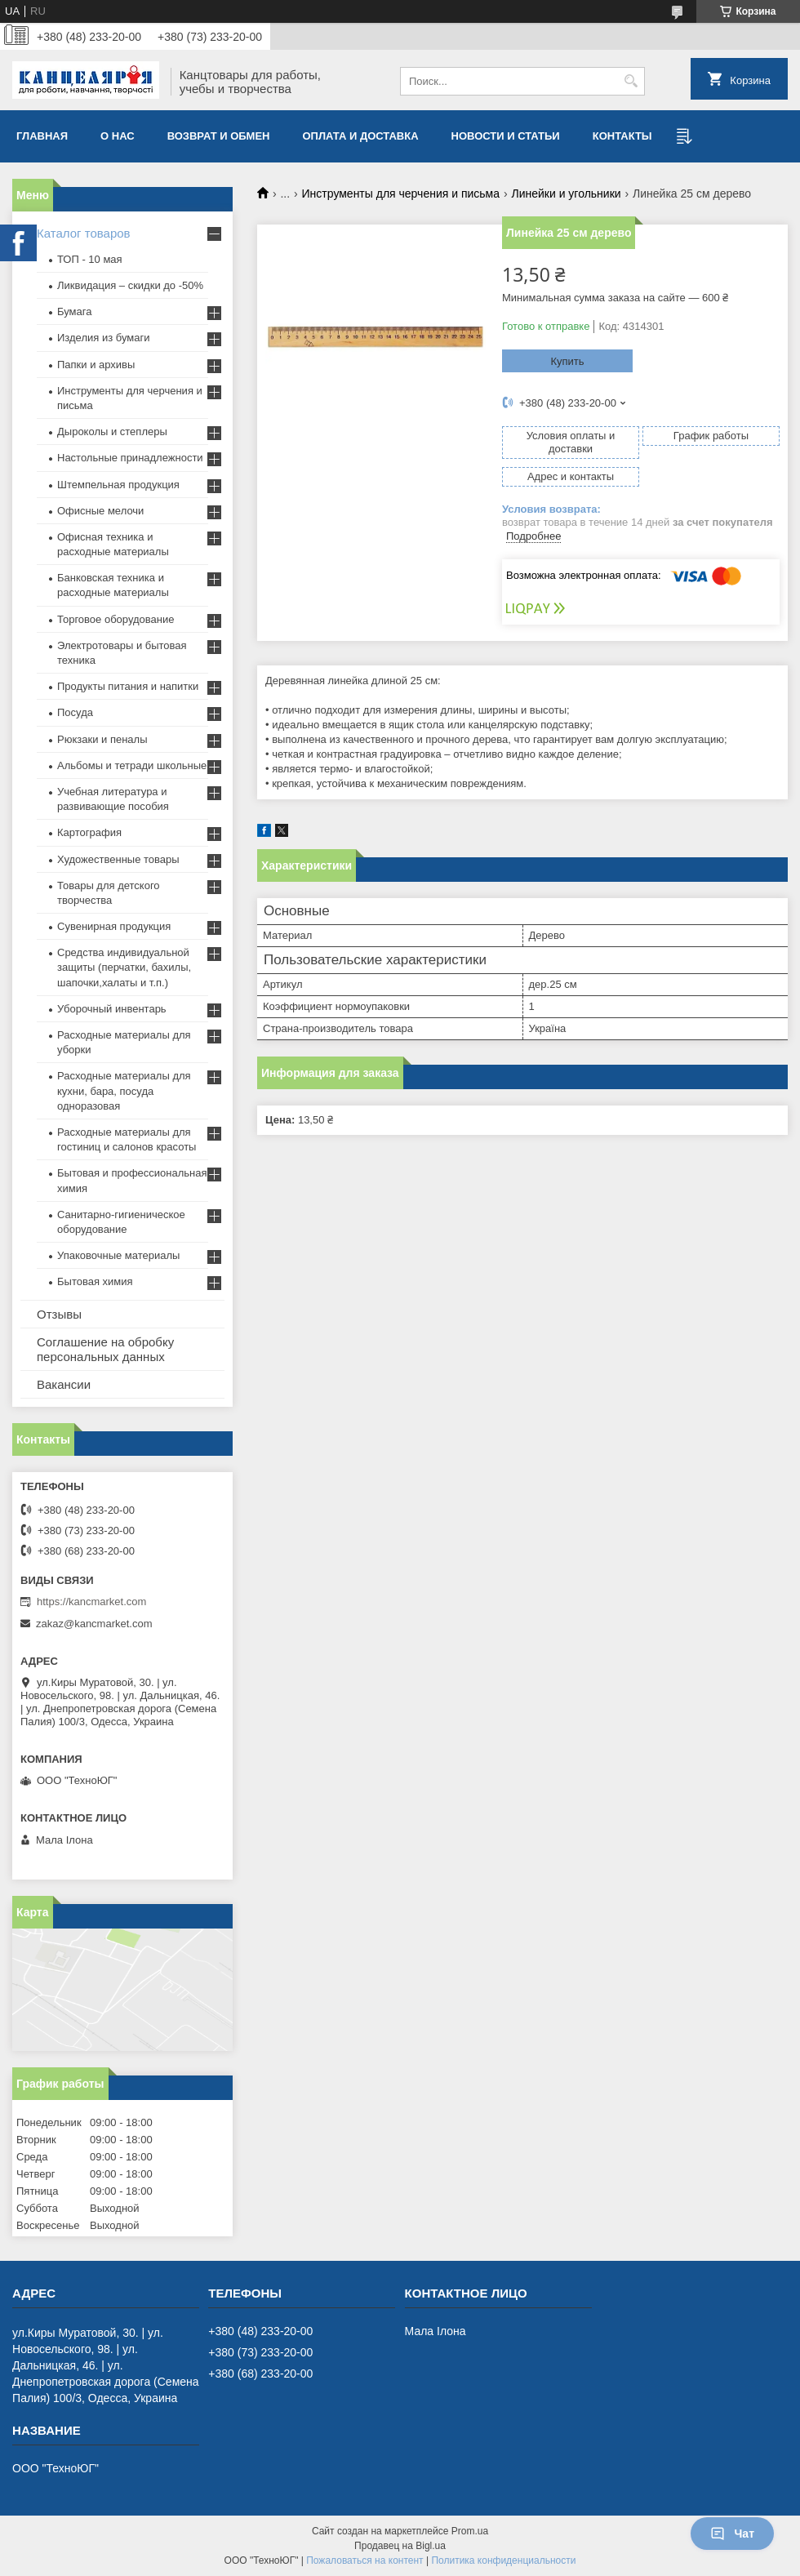 Image resolution: width=800 pixels, height=2576 pixels. Describe the element at coordinates (105, 1349) in the screenshot. I see `Соглашение на обробку персональных данных` at that location.